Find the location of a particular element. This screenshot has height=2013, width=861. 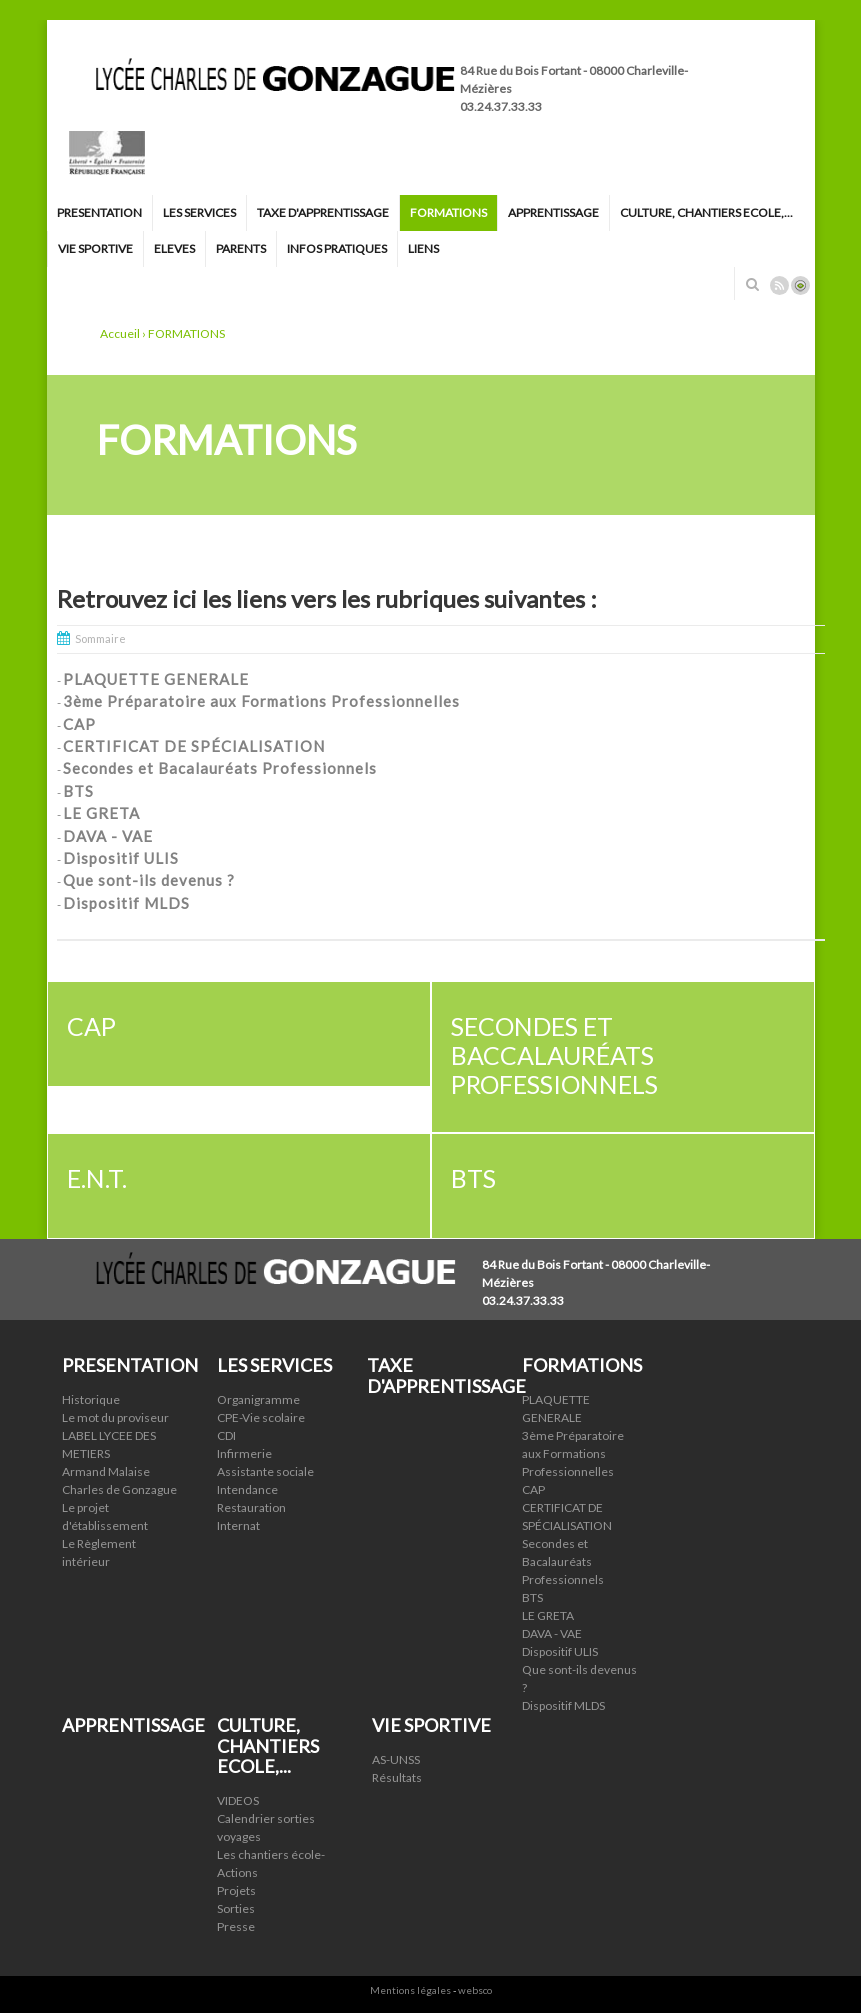

Sommaire is located at coordinates (100, 638).